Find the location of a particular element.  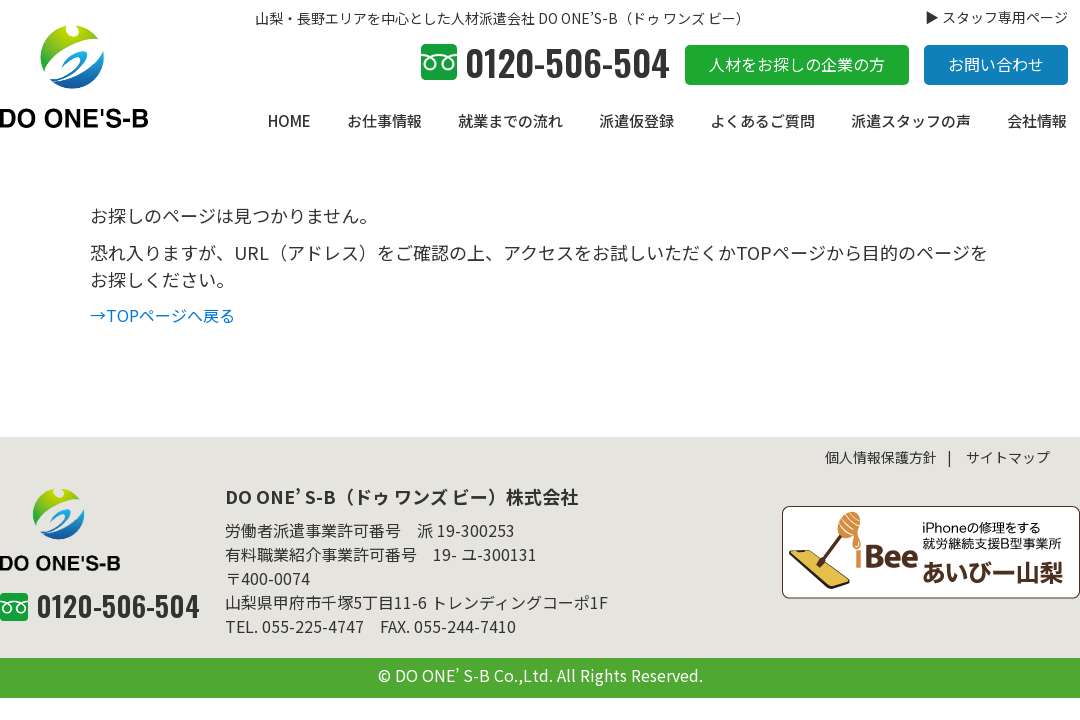

個人情報保護方針 is located at coordinates (881, 457).